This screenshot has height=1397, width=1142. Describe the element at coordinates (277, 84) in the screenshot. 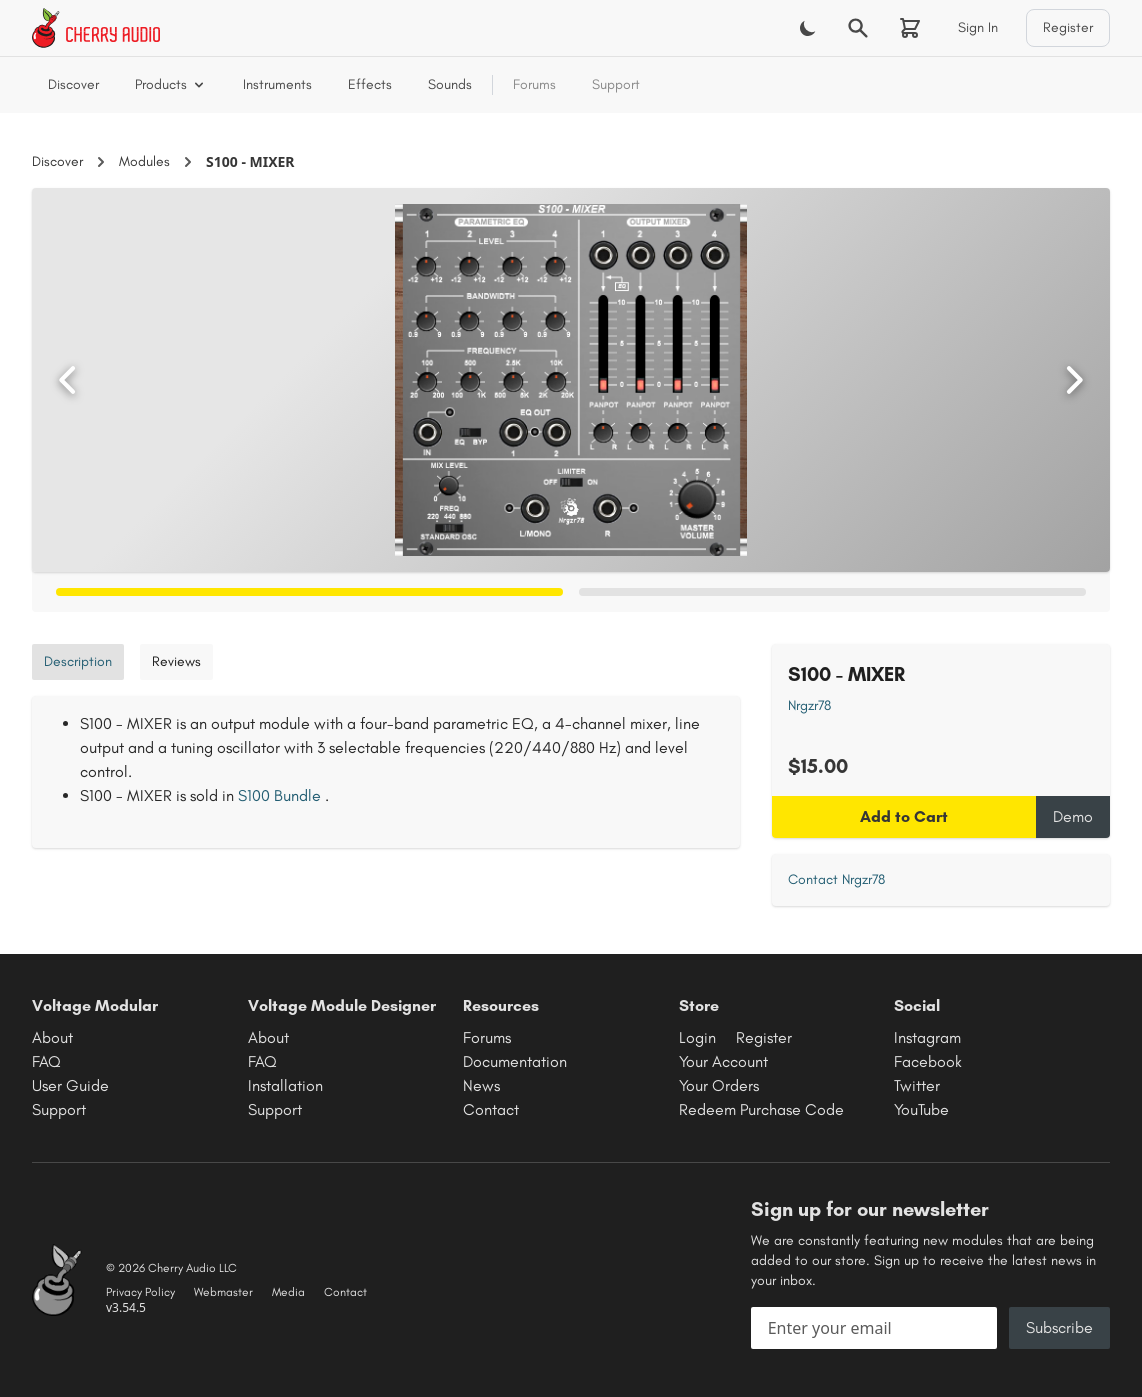

I see `Instruments` at that location.